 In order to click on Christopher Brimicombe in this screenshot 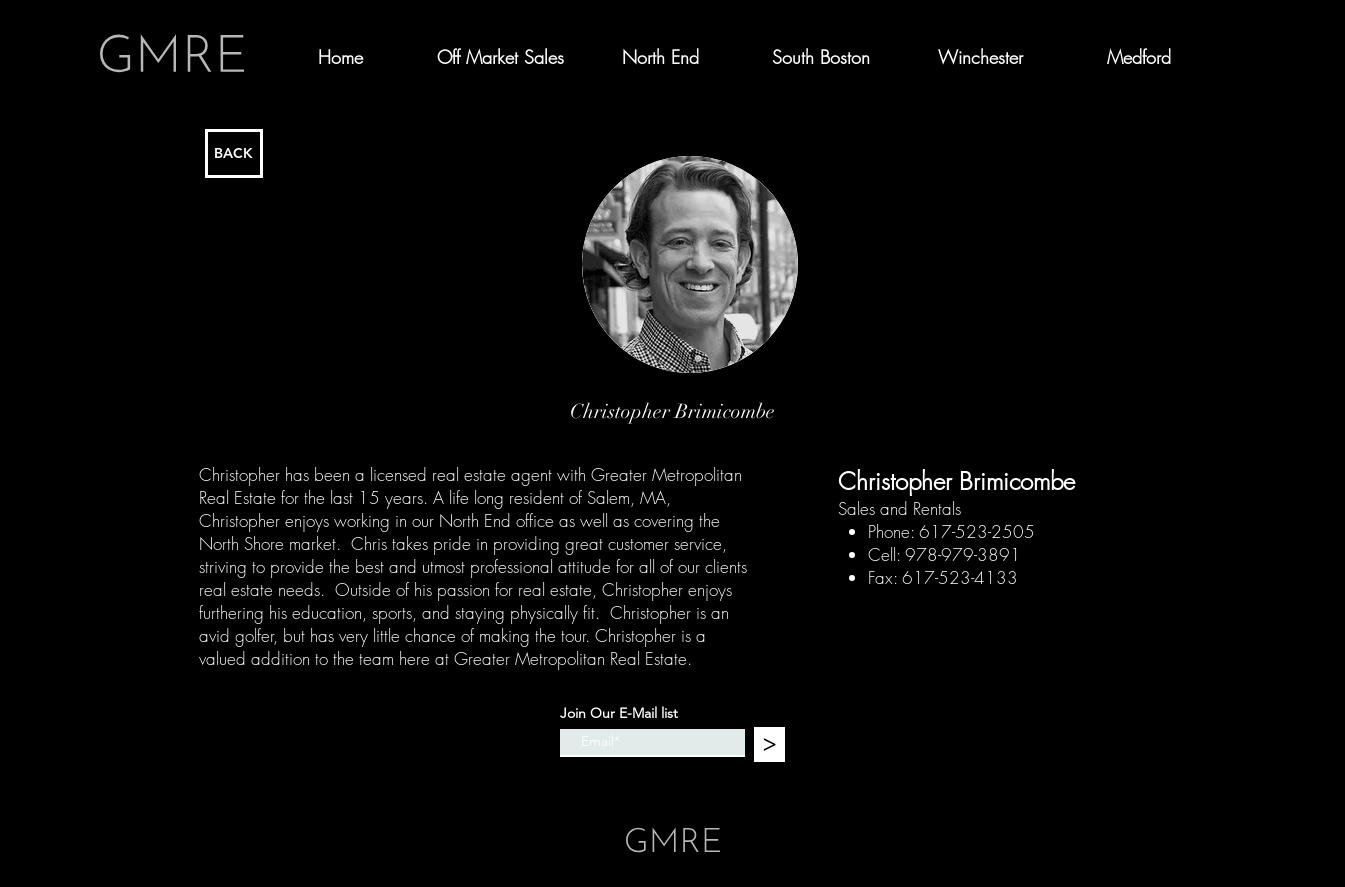, I will do `click(956, 481)`.